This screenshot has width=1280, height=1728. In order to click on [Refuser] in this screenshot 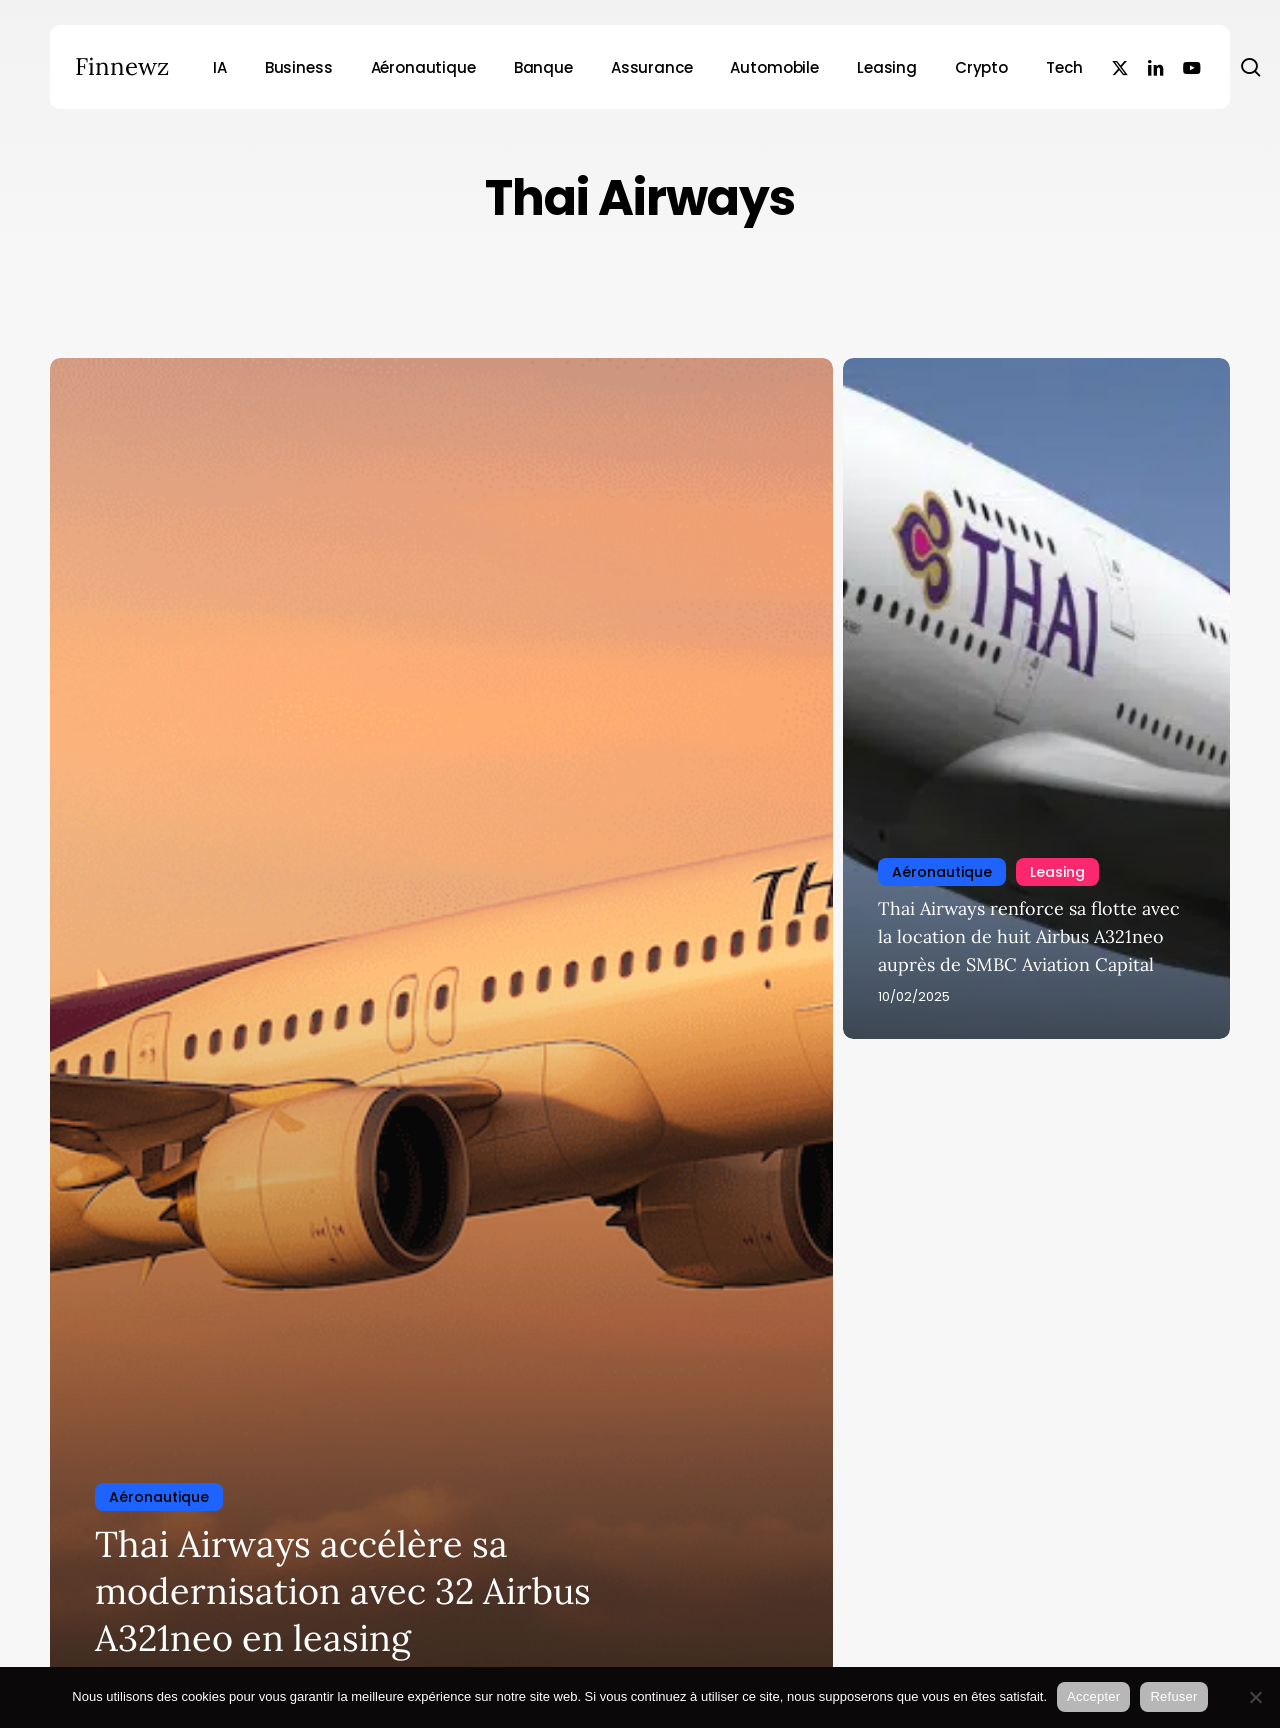, I will do `click(1255, 1697)`.